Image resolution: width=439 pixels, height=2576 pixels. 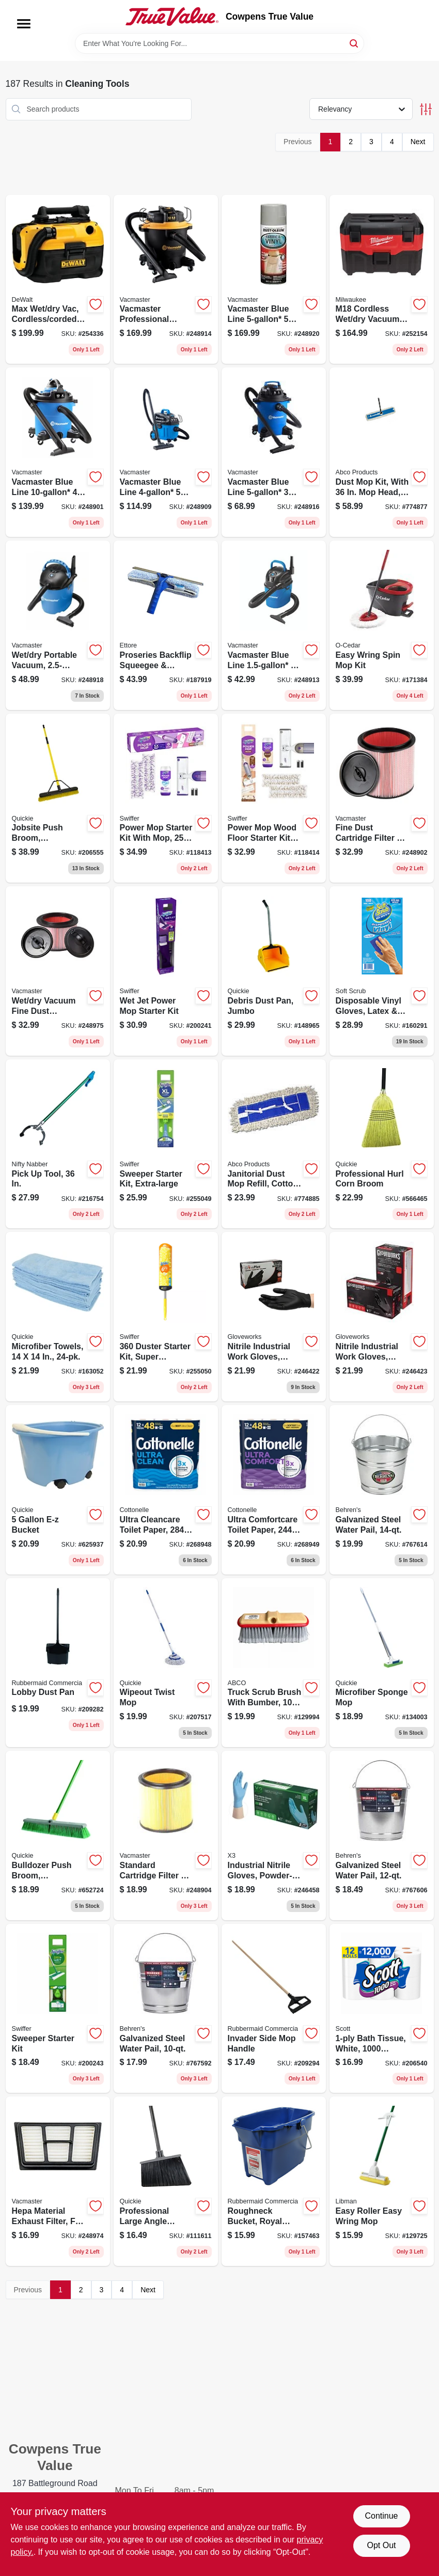 What do you see at coordinates (58, 971) in the screenshot?
I see `[Go to wet-dry-vacuum-fine-dust-cartridge-filter-and-retainer-814953010876 product page]` at bounding box center [58, 971].